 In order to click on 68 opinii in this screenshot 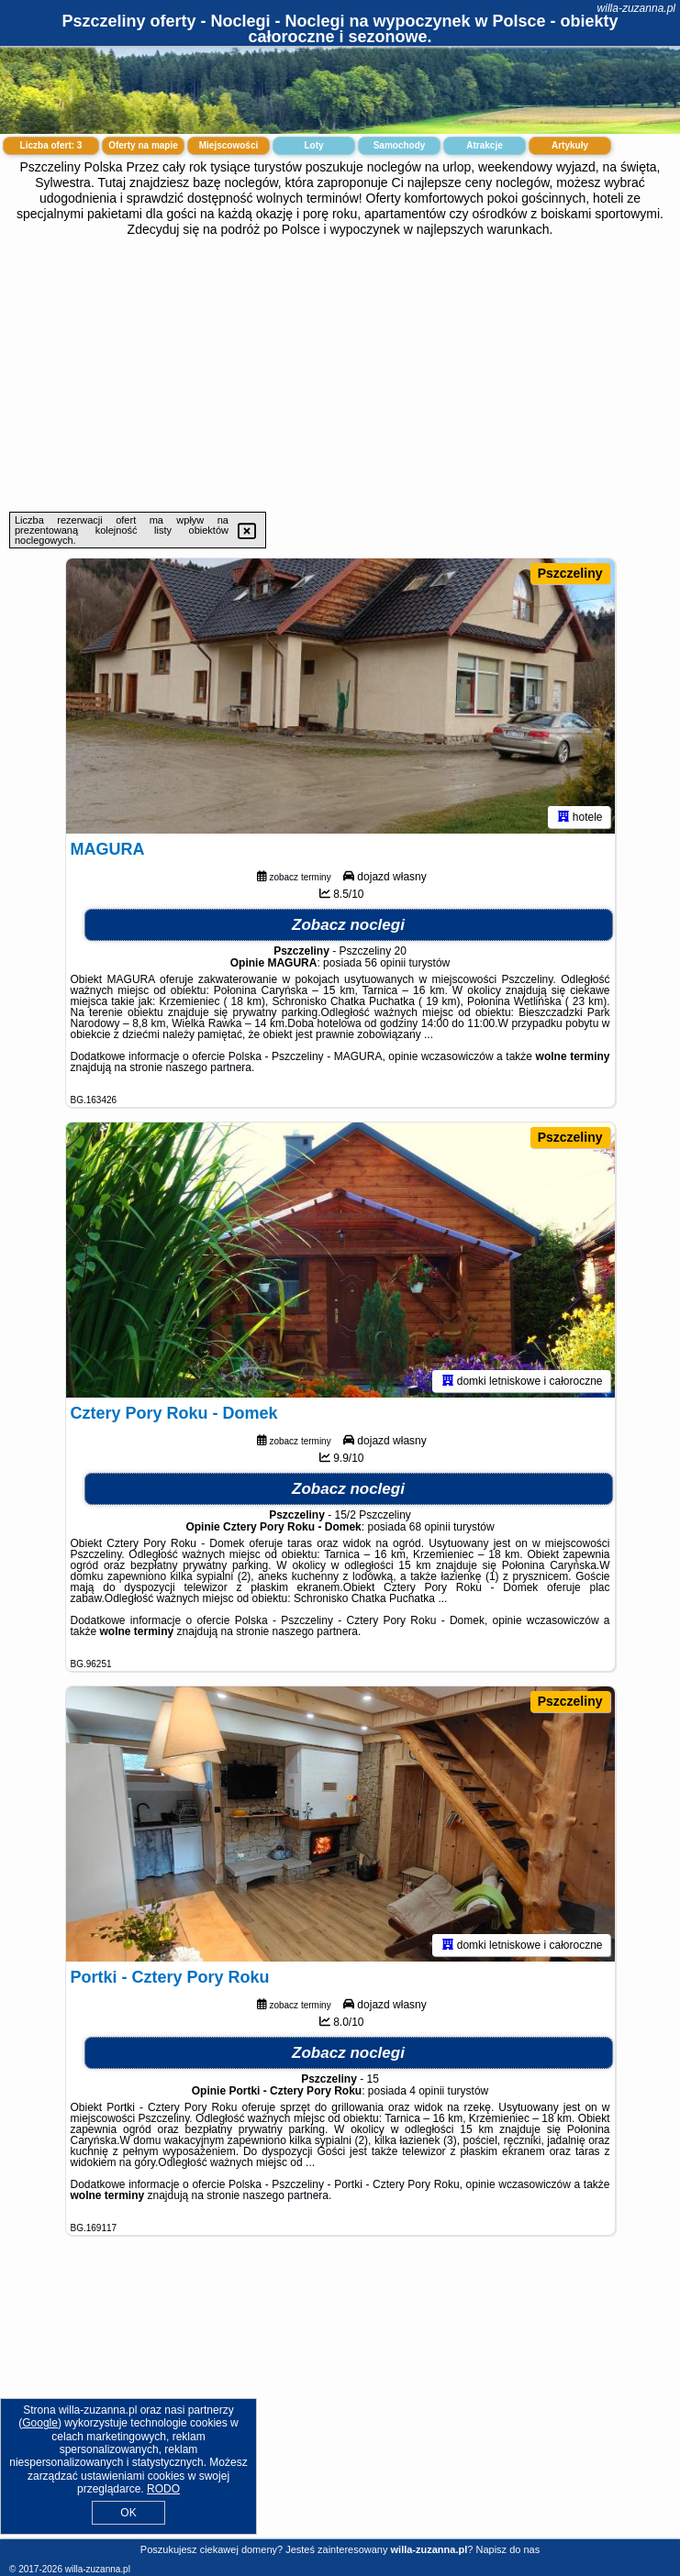, I will do `click(430, 1526)`.